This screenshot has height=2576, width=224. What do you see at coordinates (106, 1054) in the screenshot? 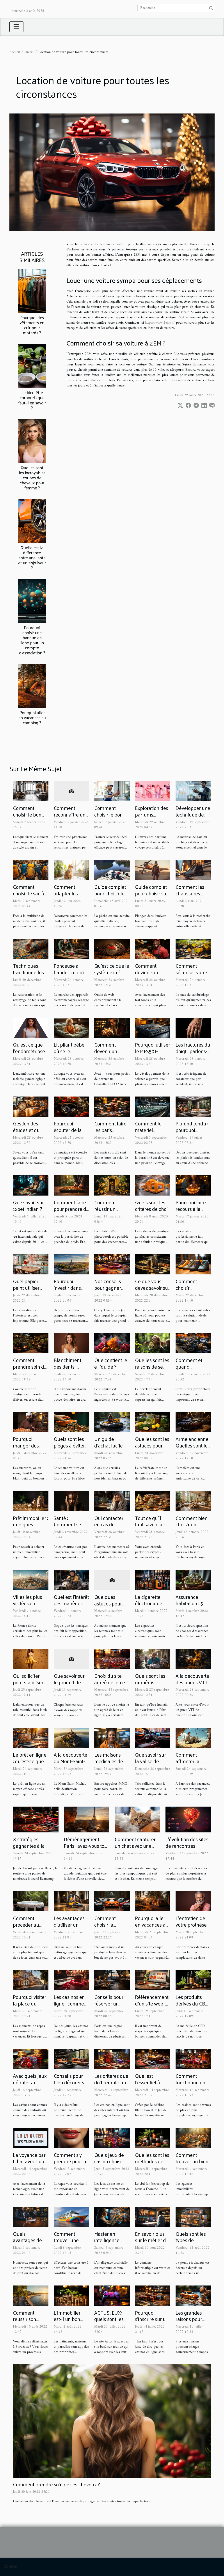
I see `Comment devenir un Consultant SEO ?` at bounding box center [106, 1054].